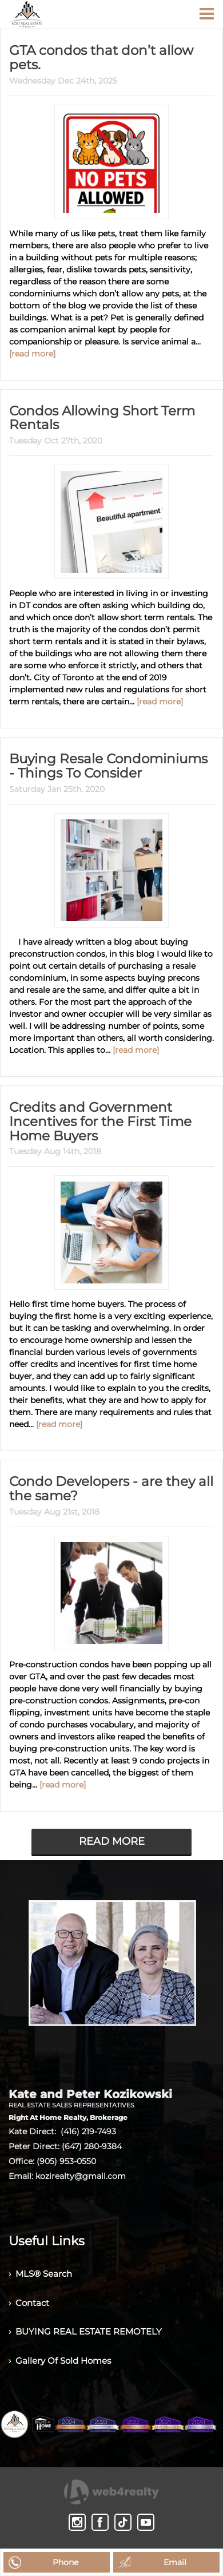  What do you see at coordinates (109, 2520) in the screenshot?
I see `Real Estate Websites by Web4Realty` at bounding box center [109, 2520].